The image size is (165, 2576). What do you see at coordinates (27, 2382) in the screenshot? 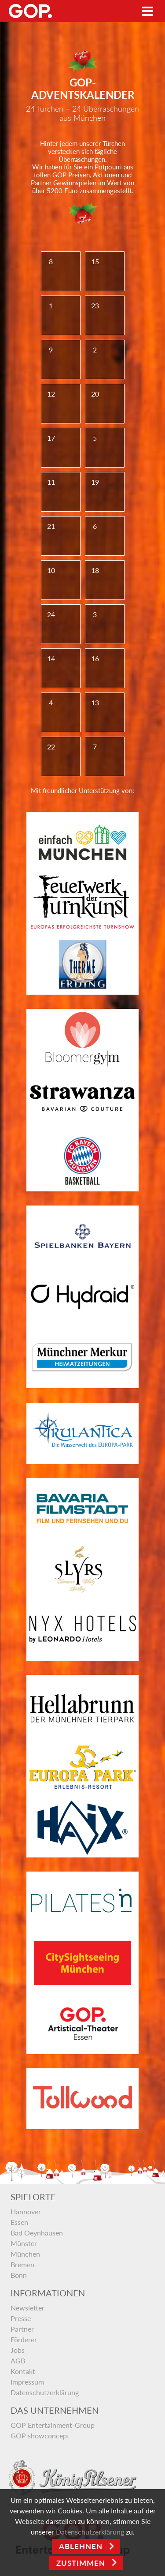
I see `Impressum` at bounding box center [27, 2382].